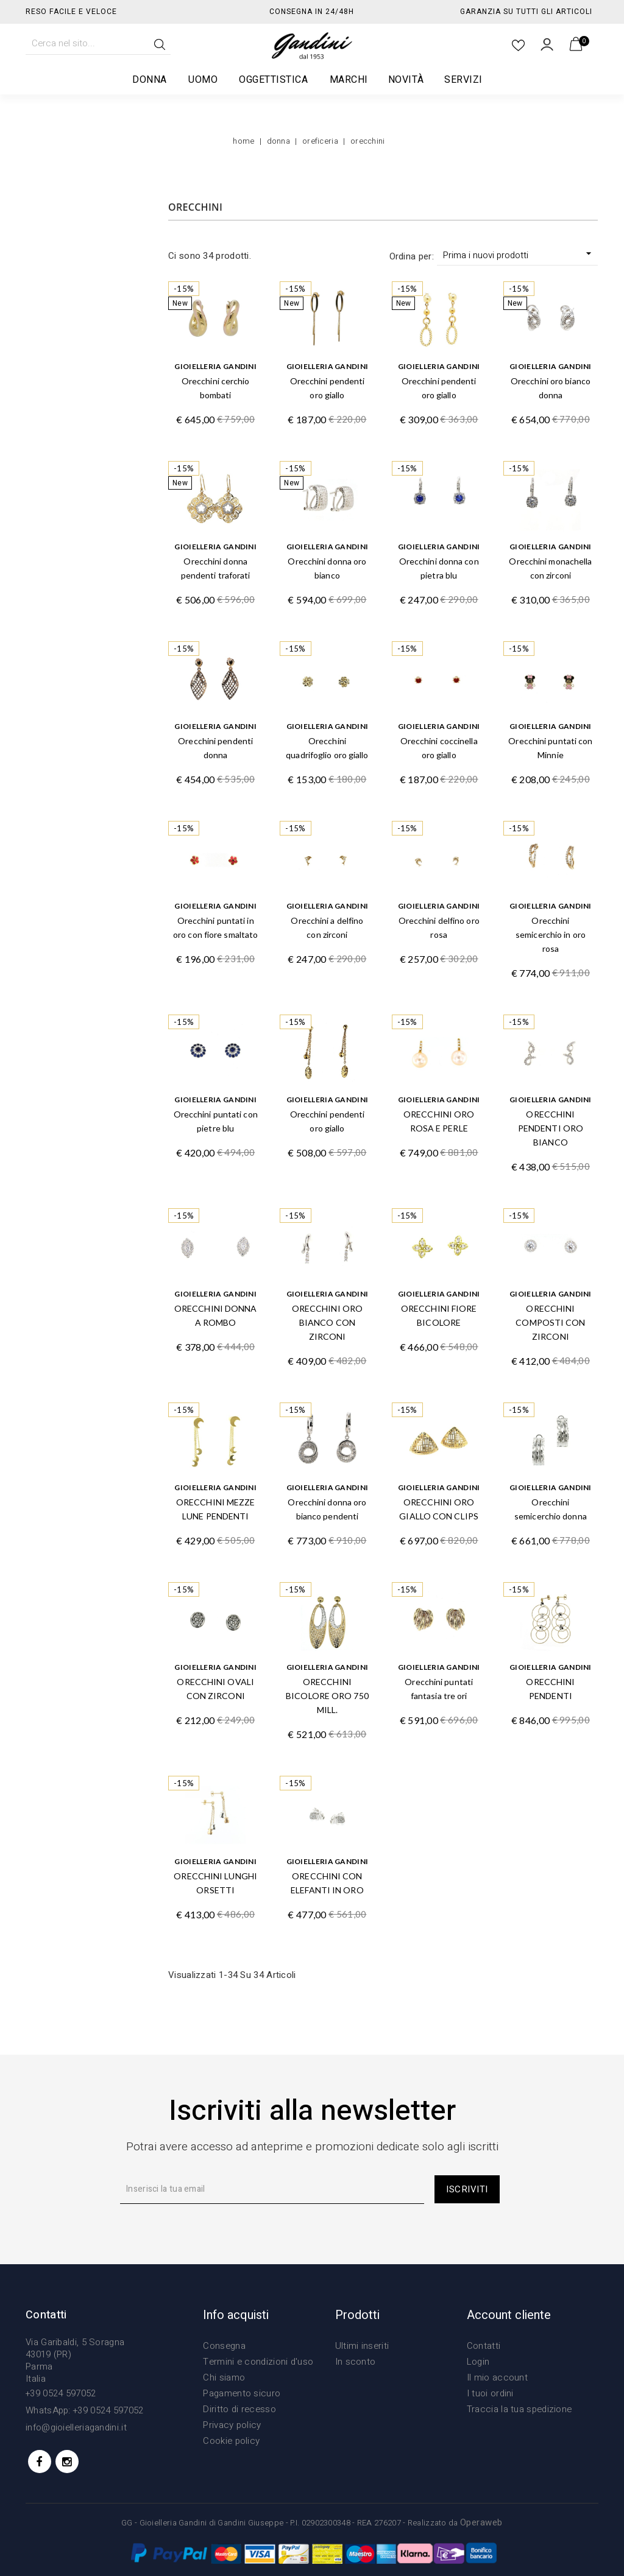 The height and width of the screenshot is (2576, 624). What do you see at coordinates (203, 79) in the screenshot?
I see `Uomo` at bounding box center [203, 79].